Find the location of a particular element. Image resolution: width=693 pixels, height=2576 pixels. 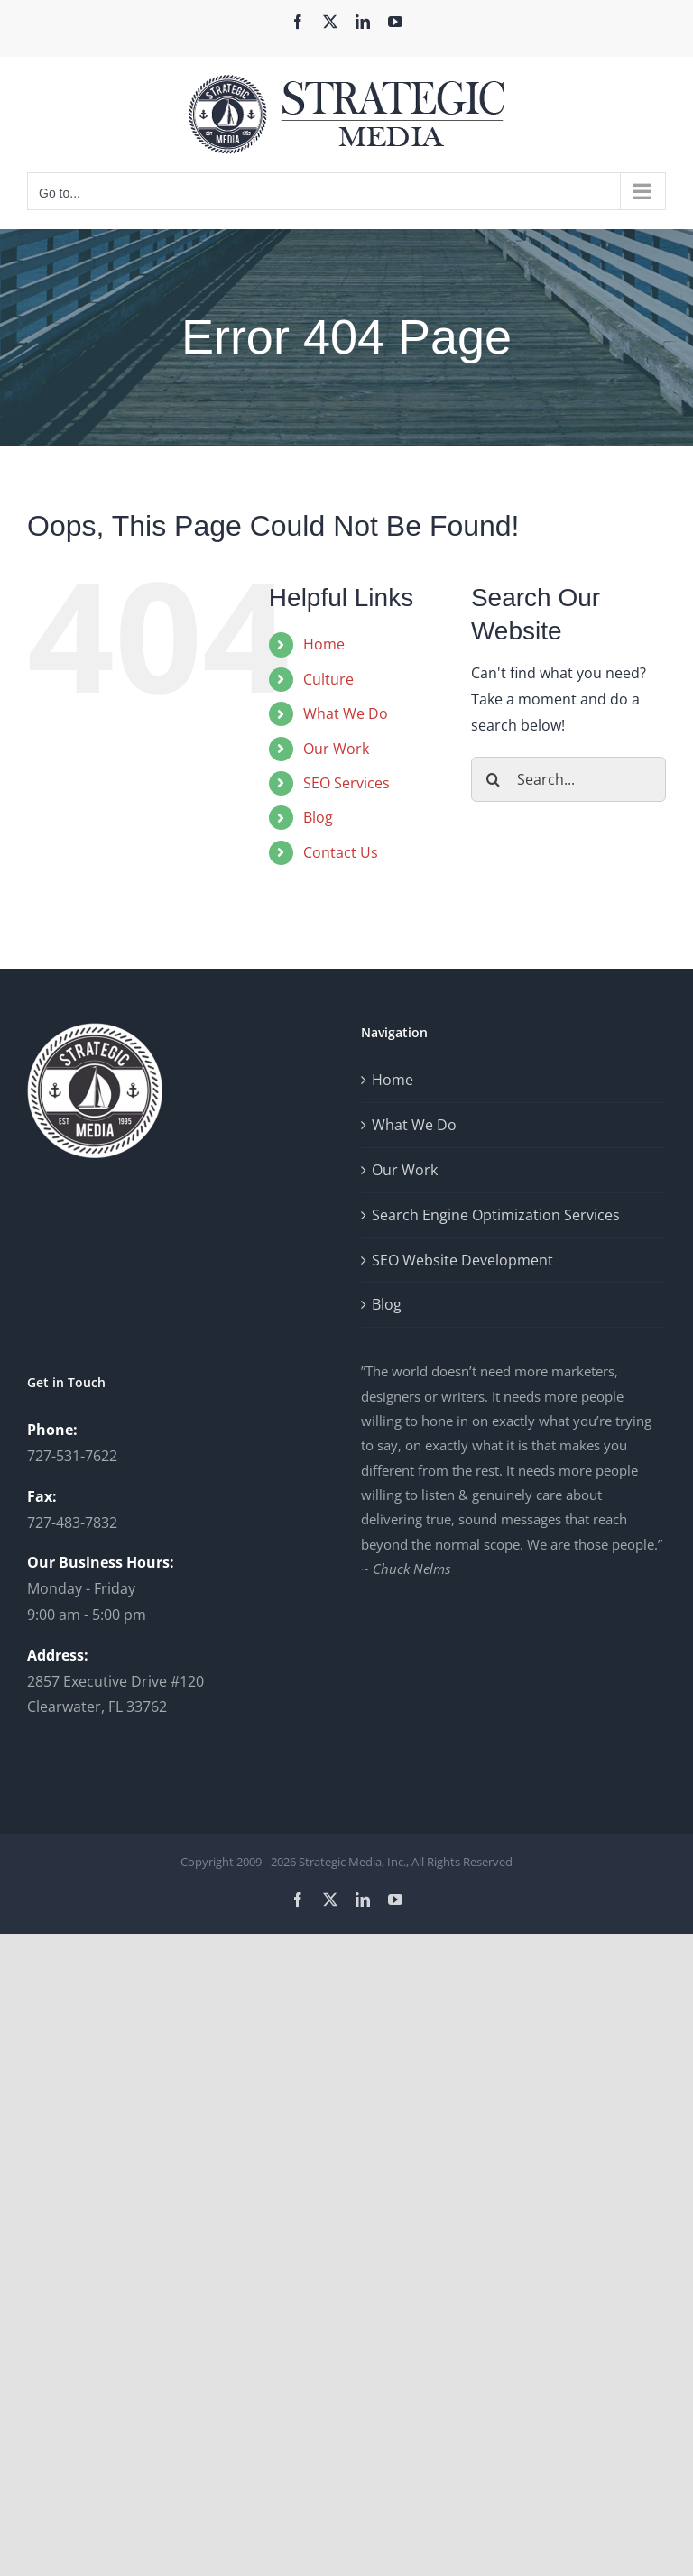

[Search] is located at coordinates (493, 779).